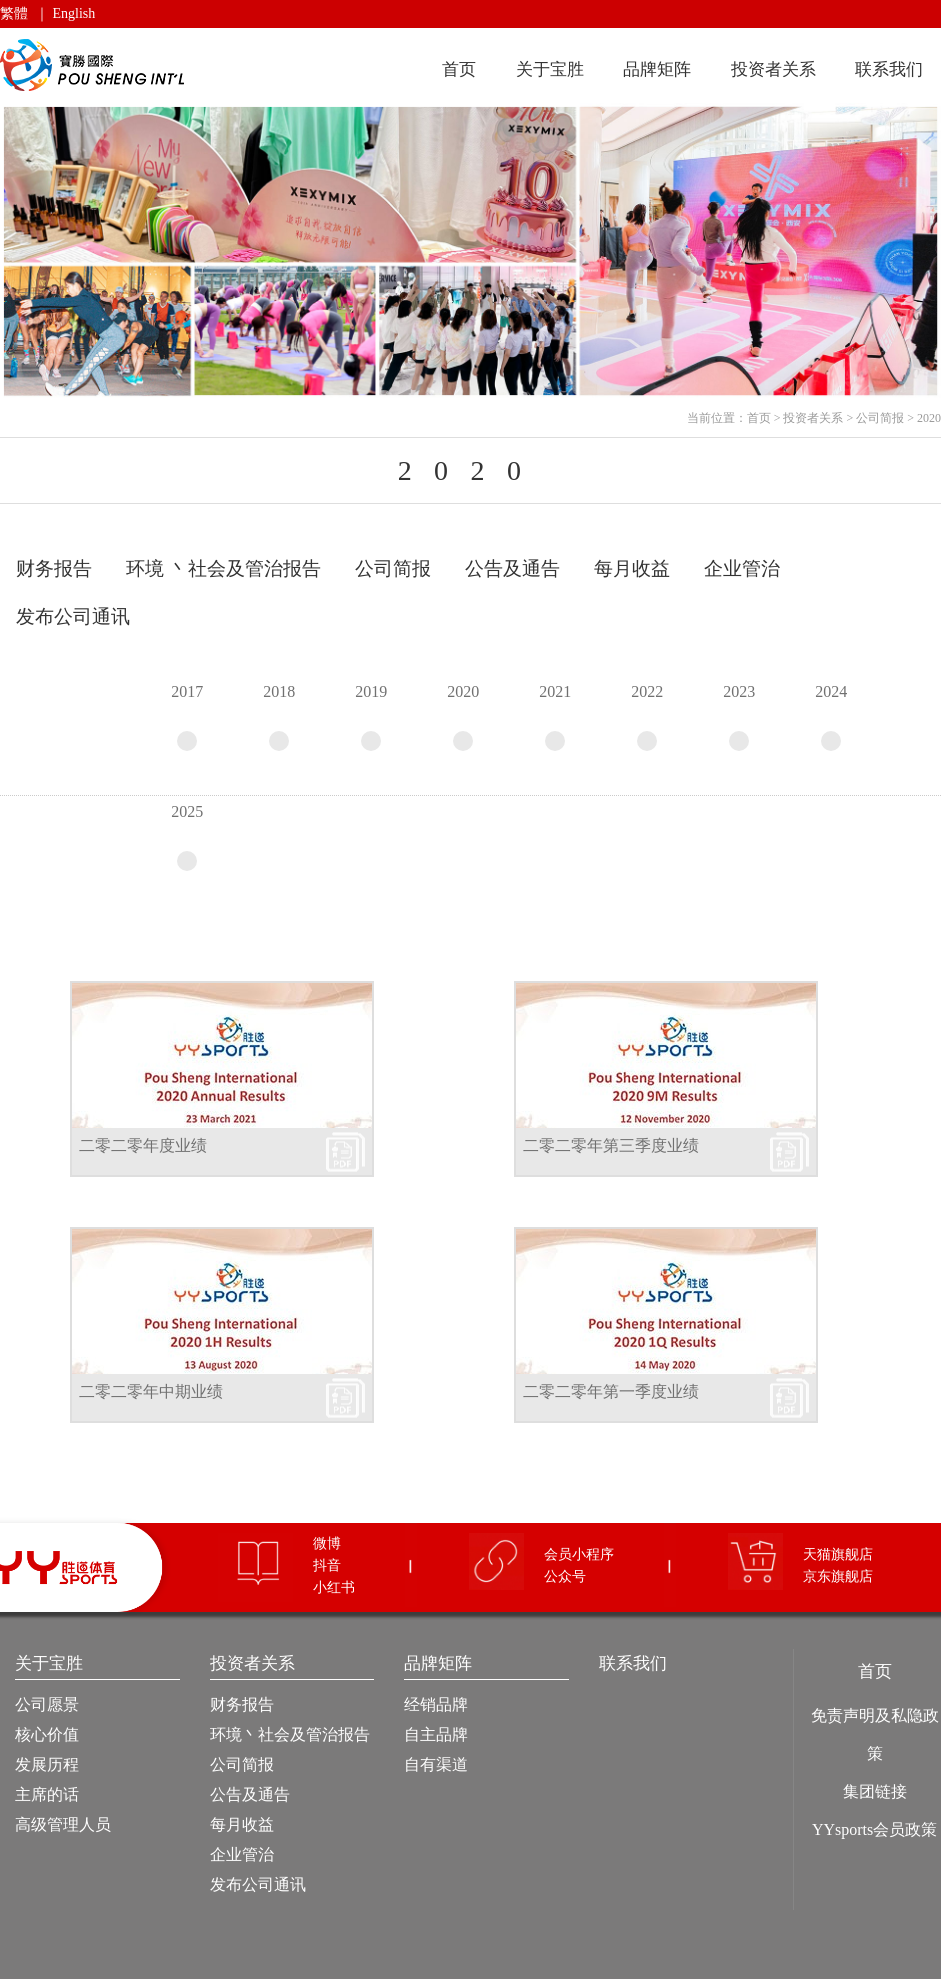  I want to click on 2020, so click(929, 418).